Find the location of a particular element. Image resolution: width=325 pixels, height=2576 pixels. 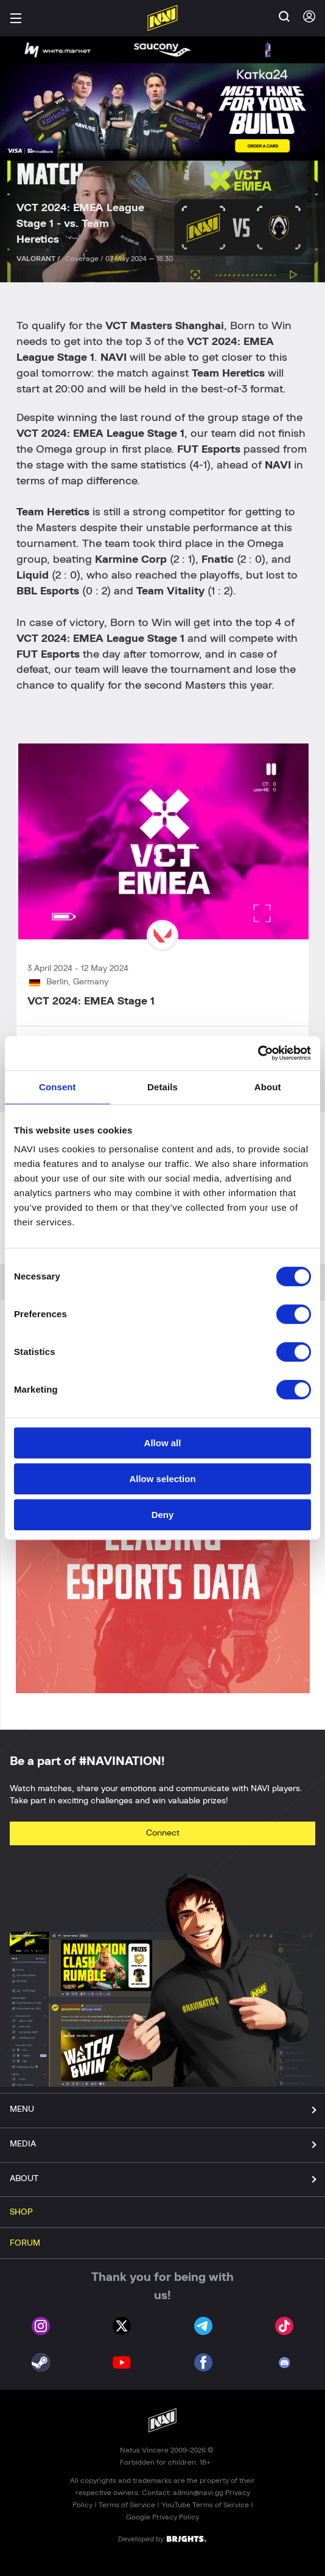

Deny is located at coordinates (163, 1514).